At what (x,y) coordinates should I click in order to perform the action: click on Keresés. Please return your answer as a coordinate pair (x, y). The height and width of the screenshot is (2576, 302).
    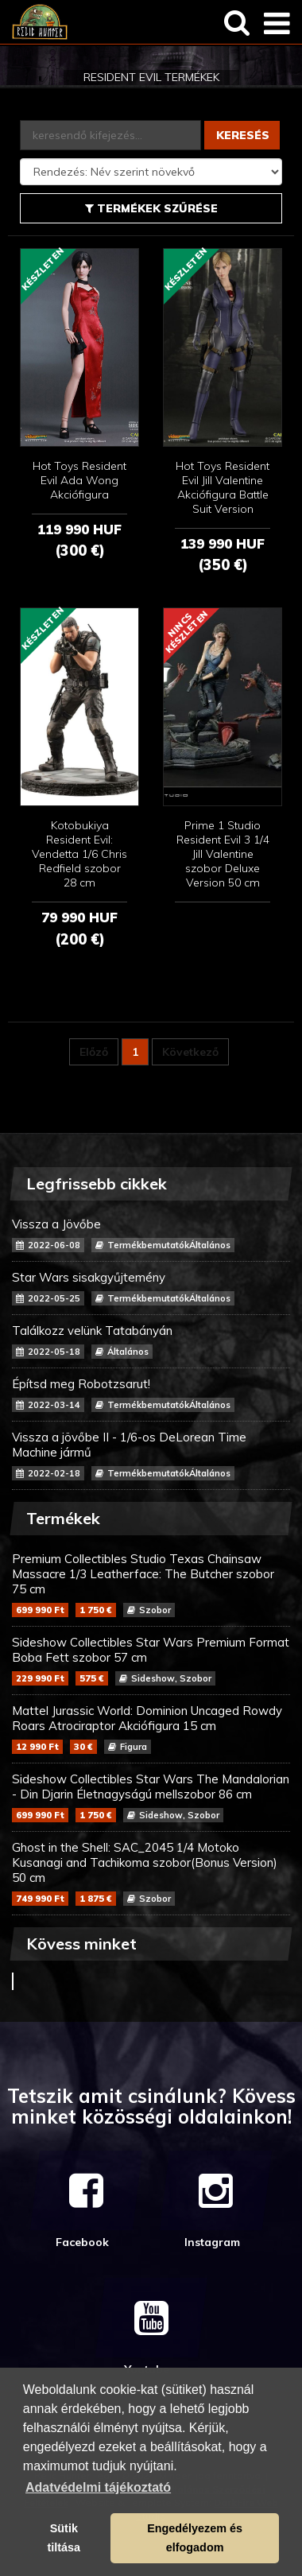
    Looking at the image, I should click on (242, 135).